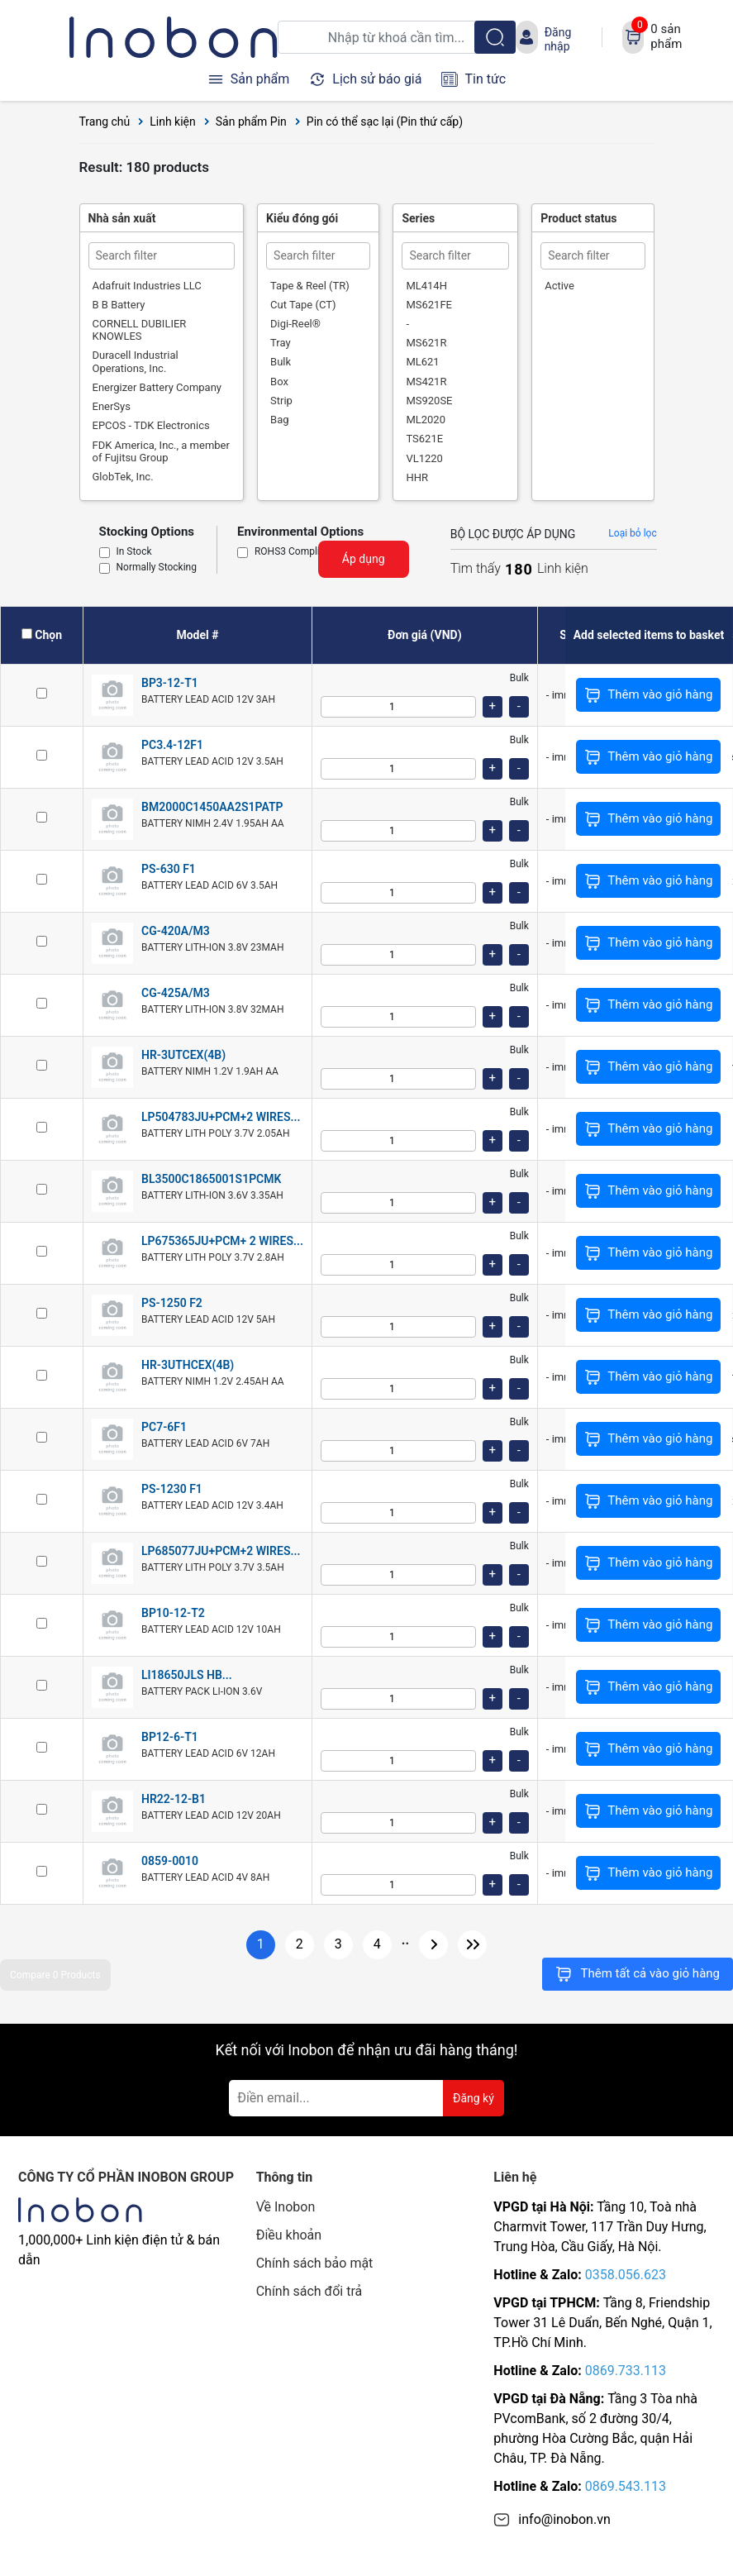 The width and height of the screenshot is (733, 2576). What do you see at coordinates (426, 381) in the screenshot?
I see `MS421R` at bounding box center [426, 381].